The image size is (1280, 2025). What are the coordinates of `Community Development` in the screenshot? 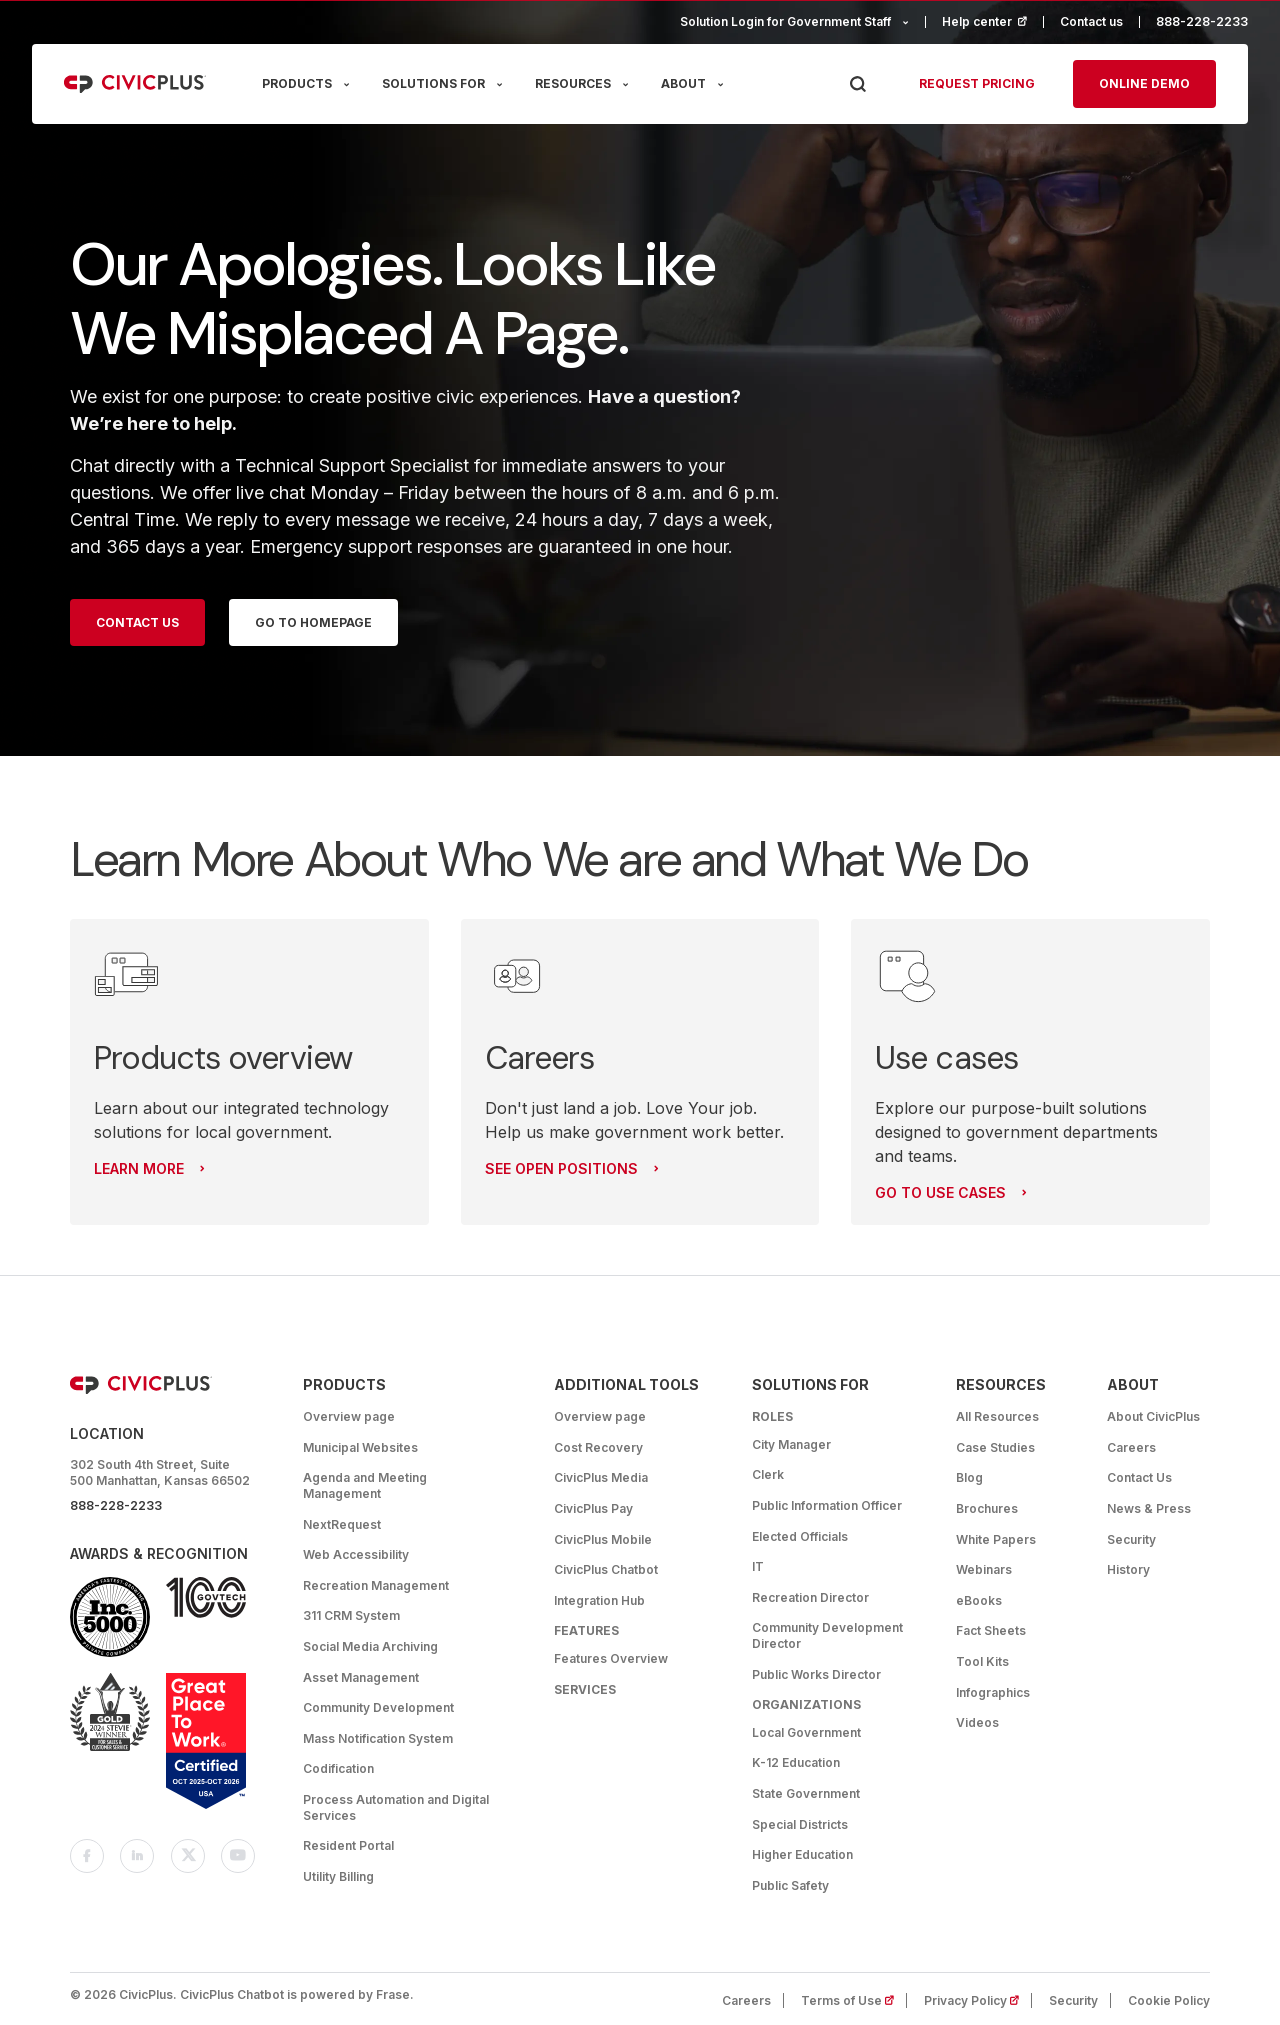 It's located at (378, 1707).